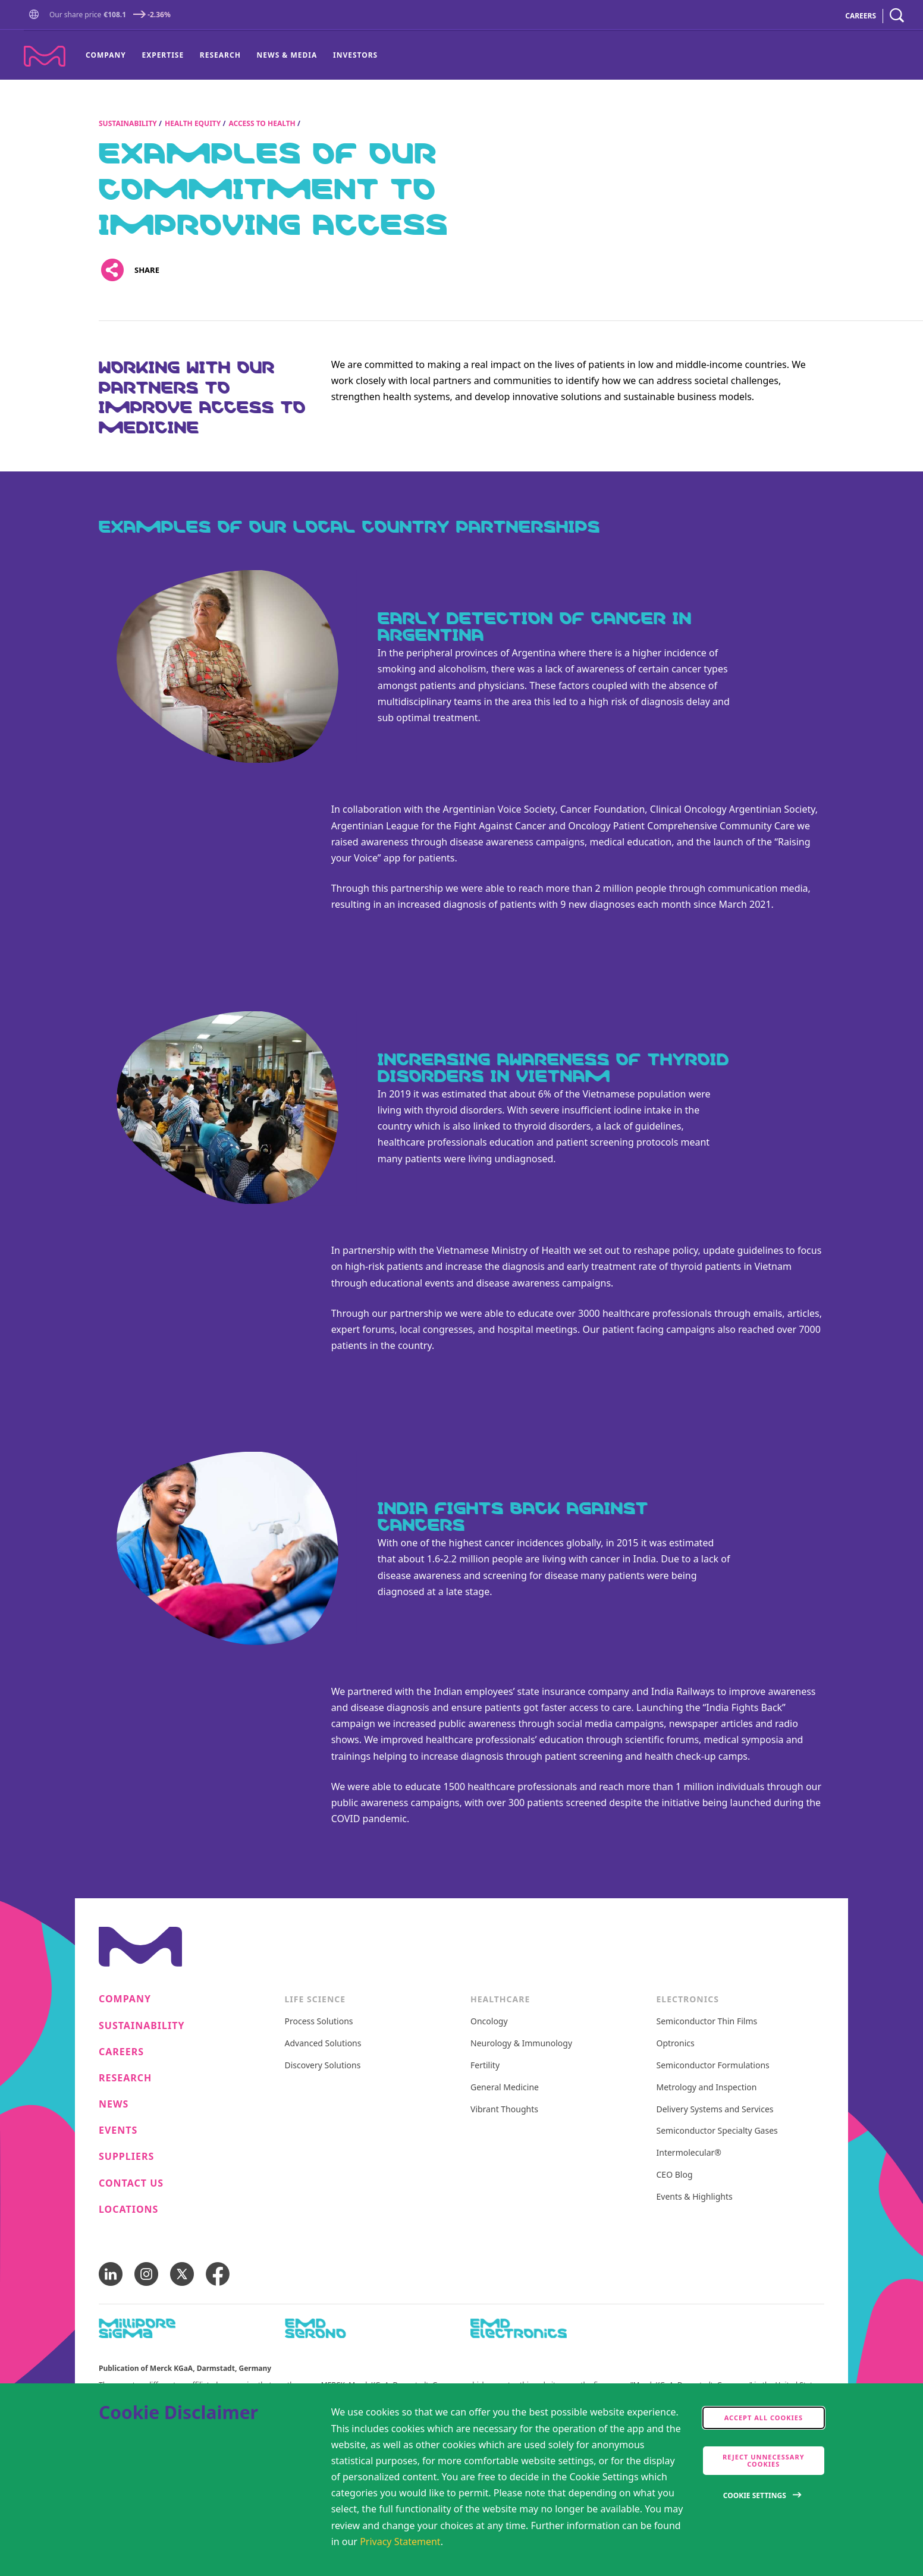 The height and width of the screenshot is (2576, 923). Describe the element at coordinates (112, 269) in the screenshot. I see `[Open social share links]` at that location.